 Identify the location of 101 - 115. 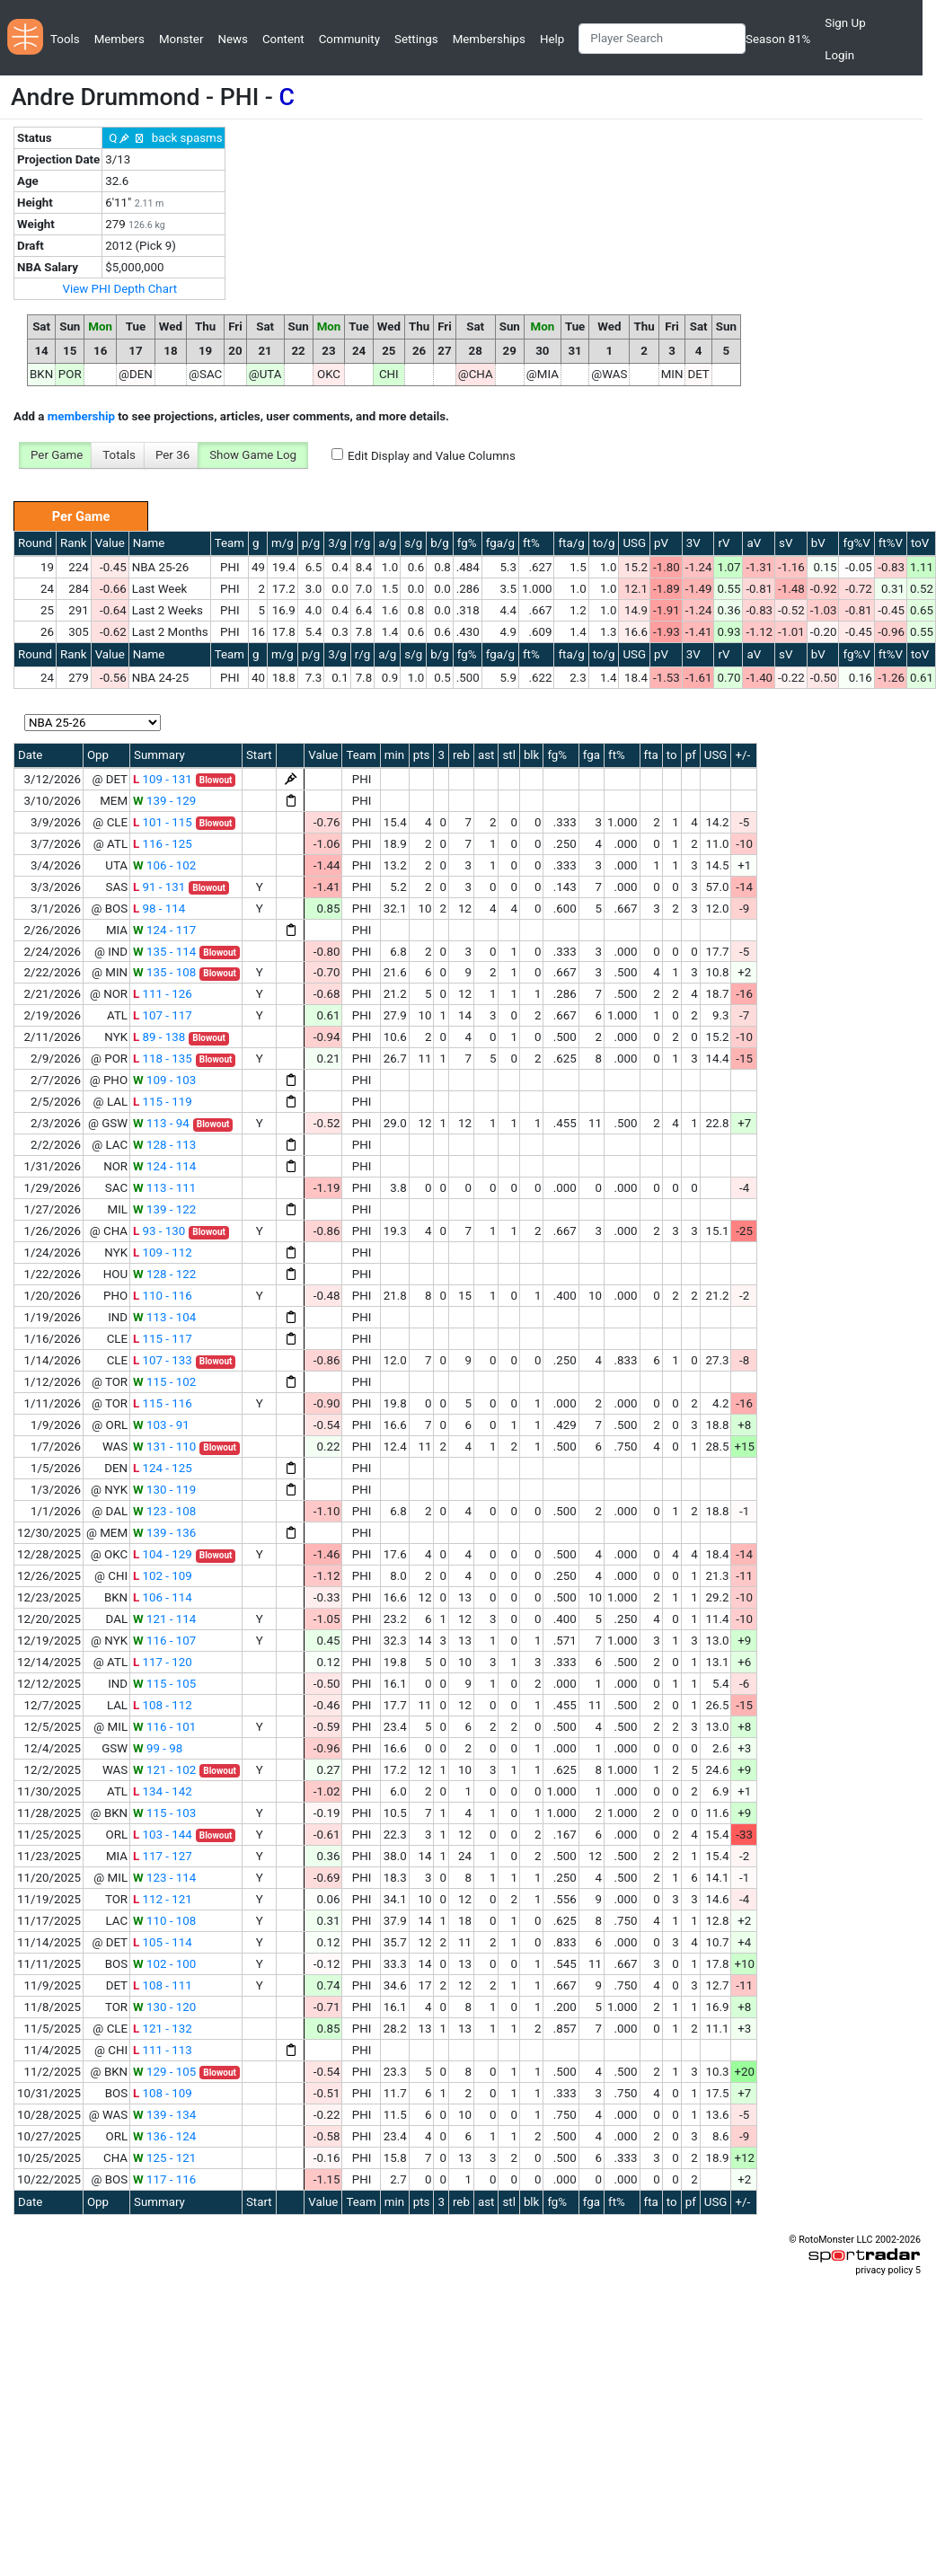
(162, 822).